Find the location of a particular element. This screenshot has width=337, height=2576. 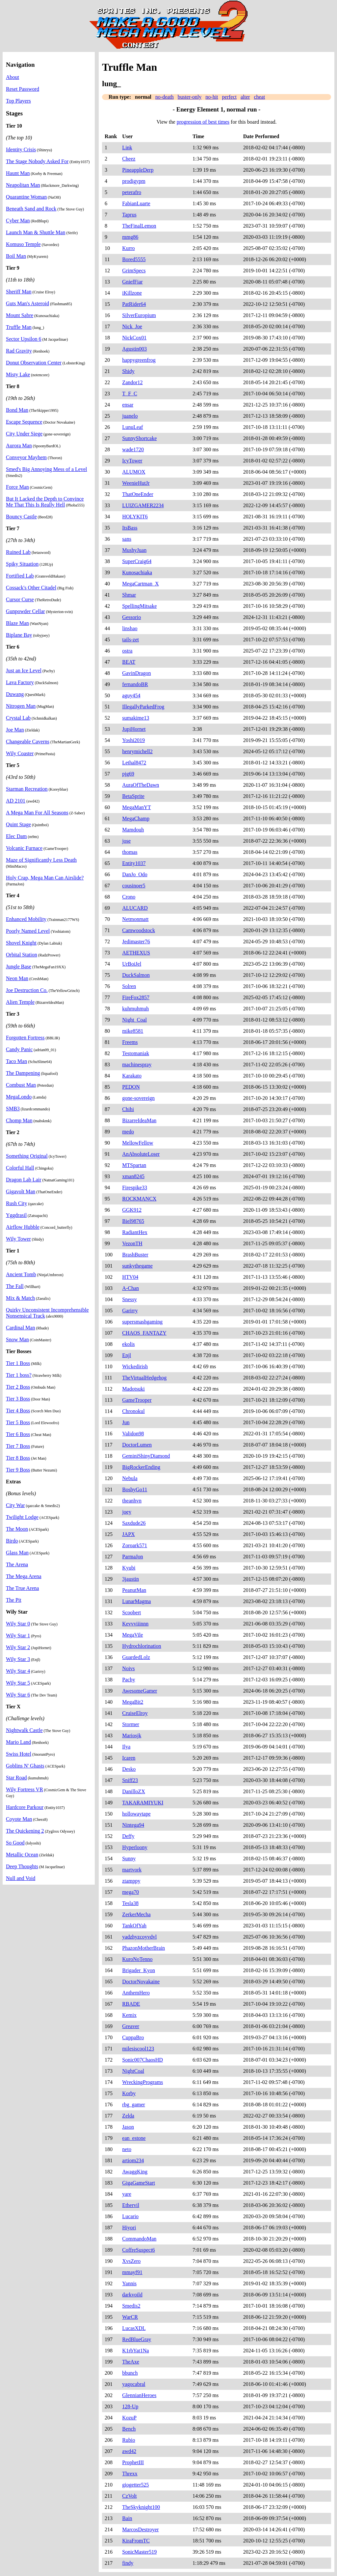

Swiss Hotel is located at coordinates (18, 1754).